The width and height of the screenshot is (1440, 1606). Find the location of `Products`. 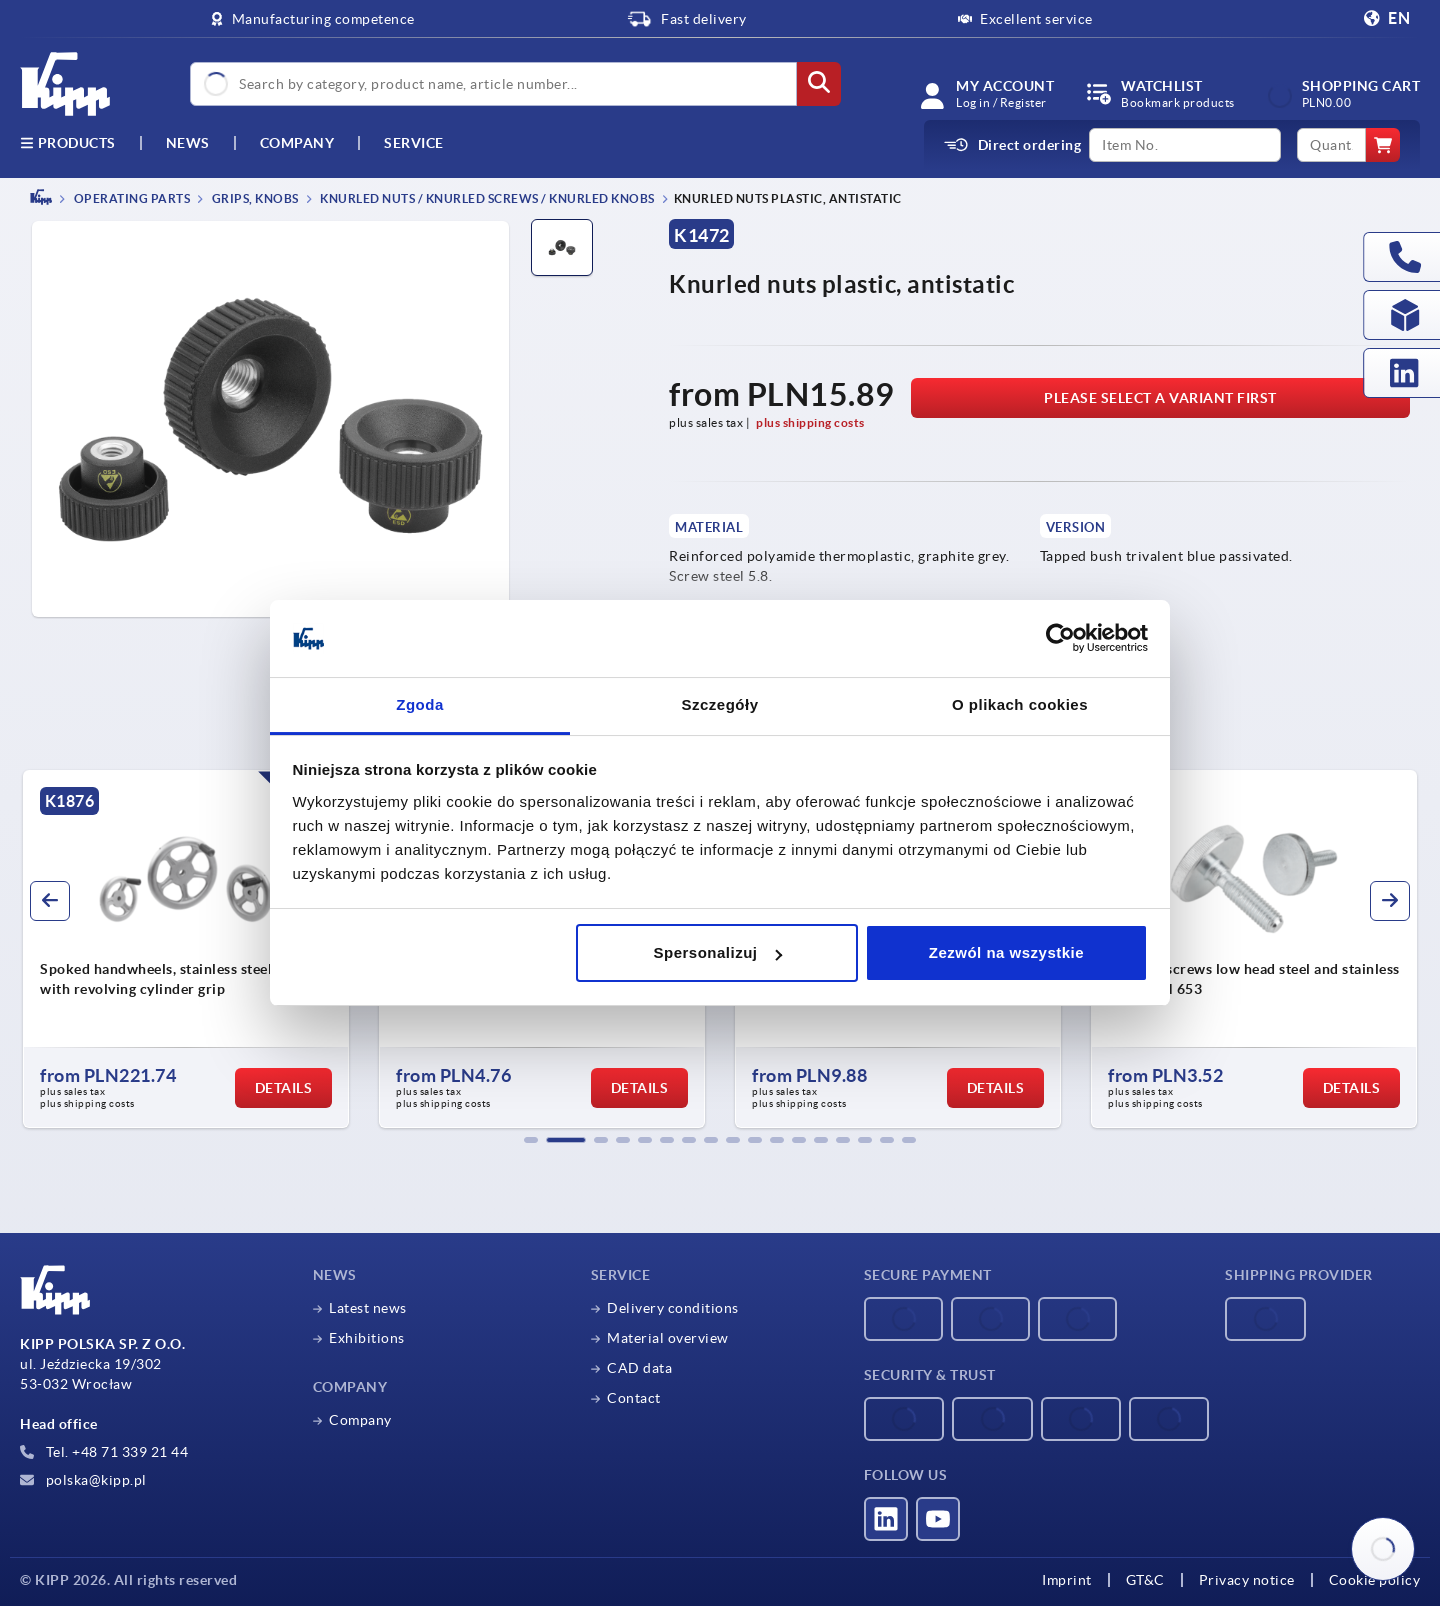

Products is located at coordinates (68, 143).